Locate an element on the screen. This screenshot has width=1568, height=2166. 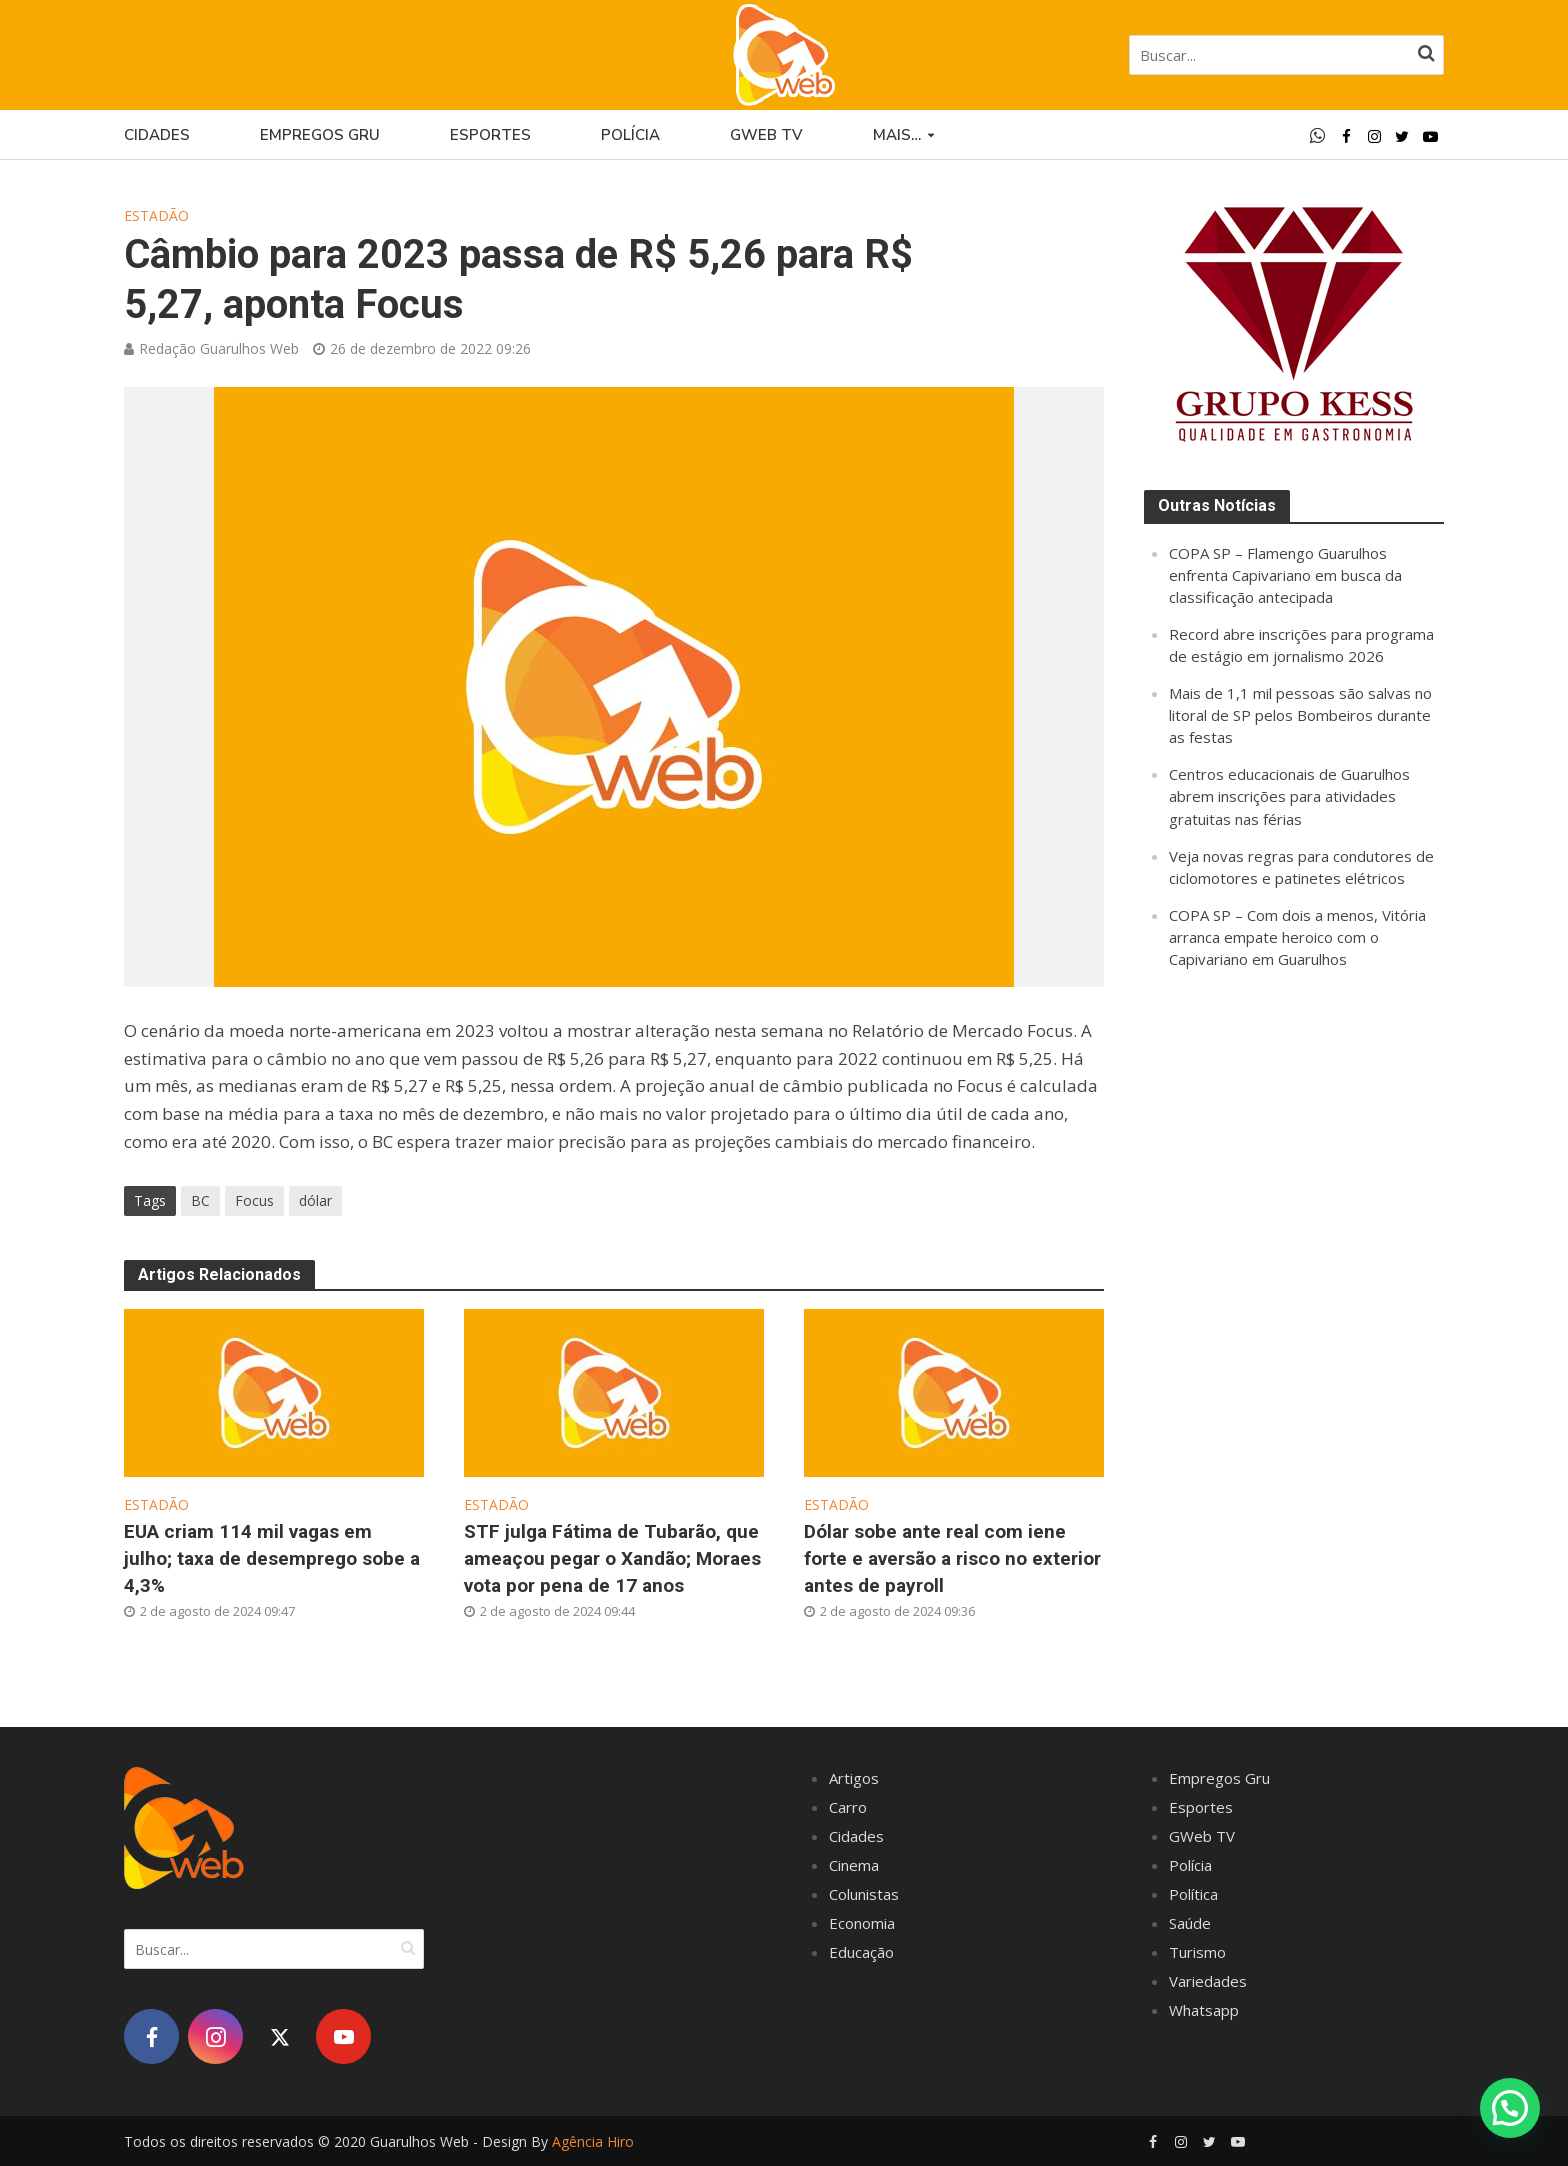
Mais de 1,1 mil pessoas são salvas no litoral de SP pelos Bombeiros durante as festas is located at coordinates (1300, 715).